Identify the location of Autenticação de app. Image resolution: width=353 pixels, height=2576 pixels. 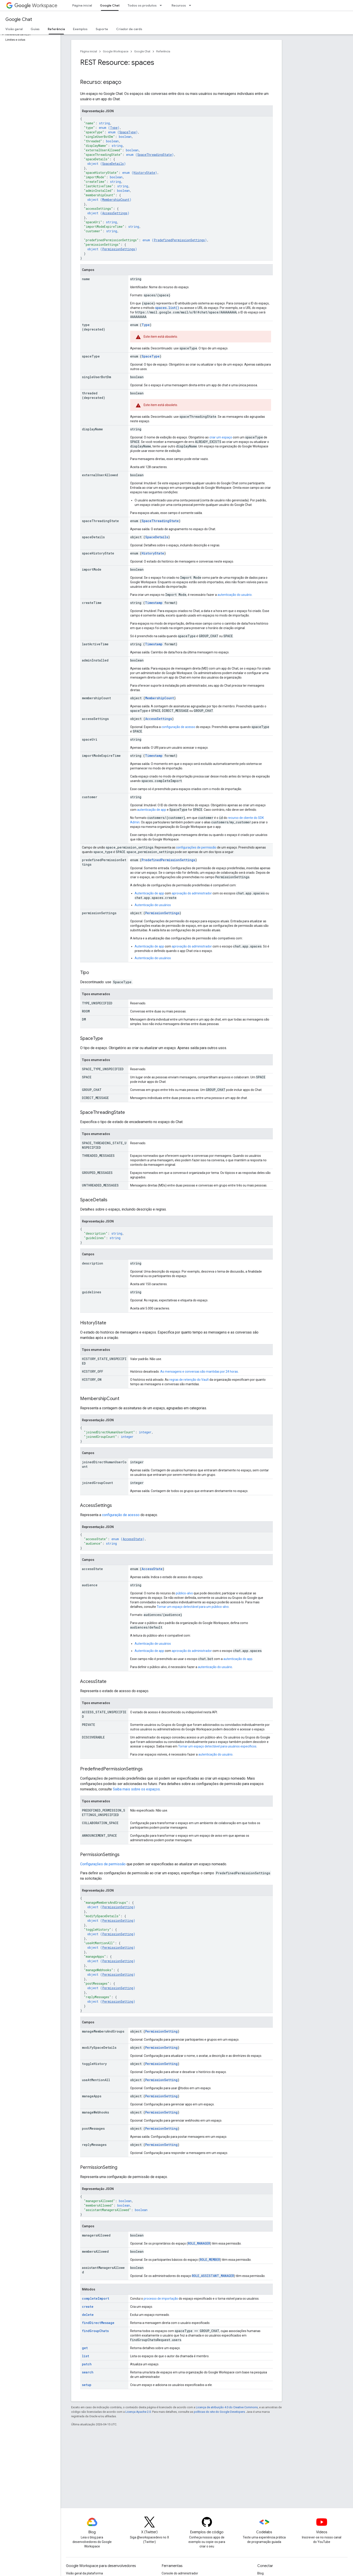
(149, 893).